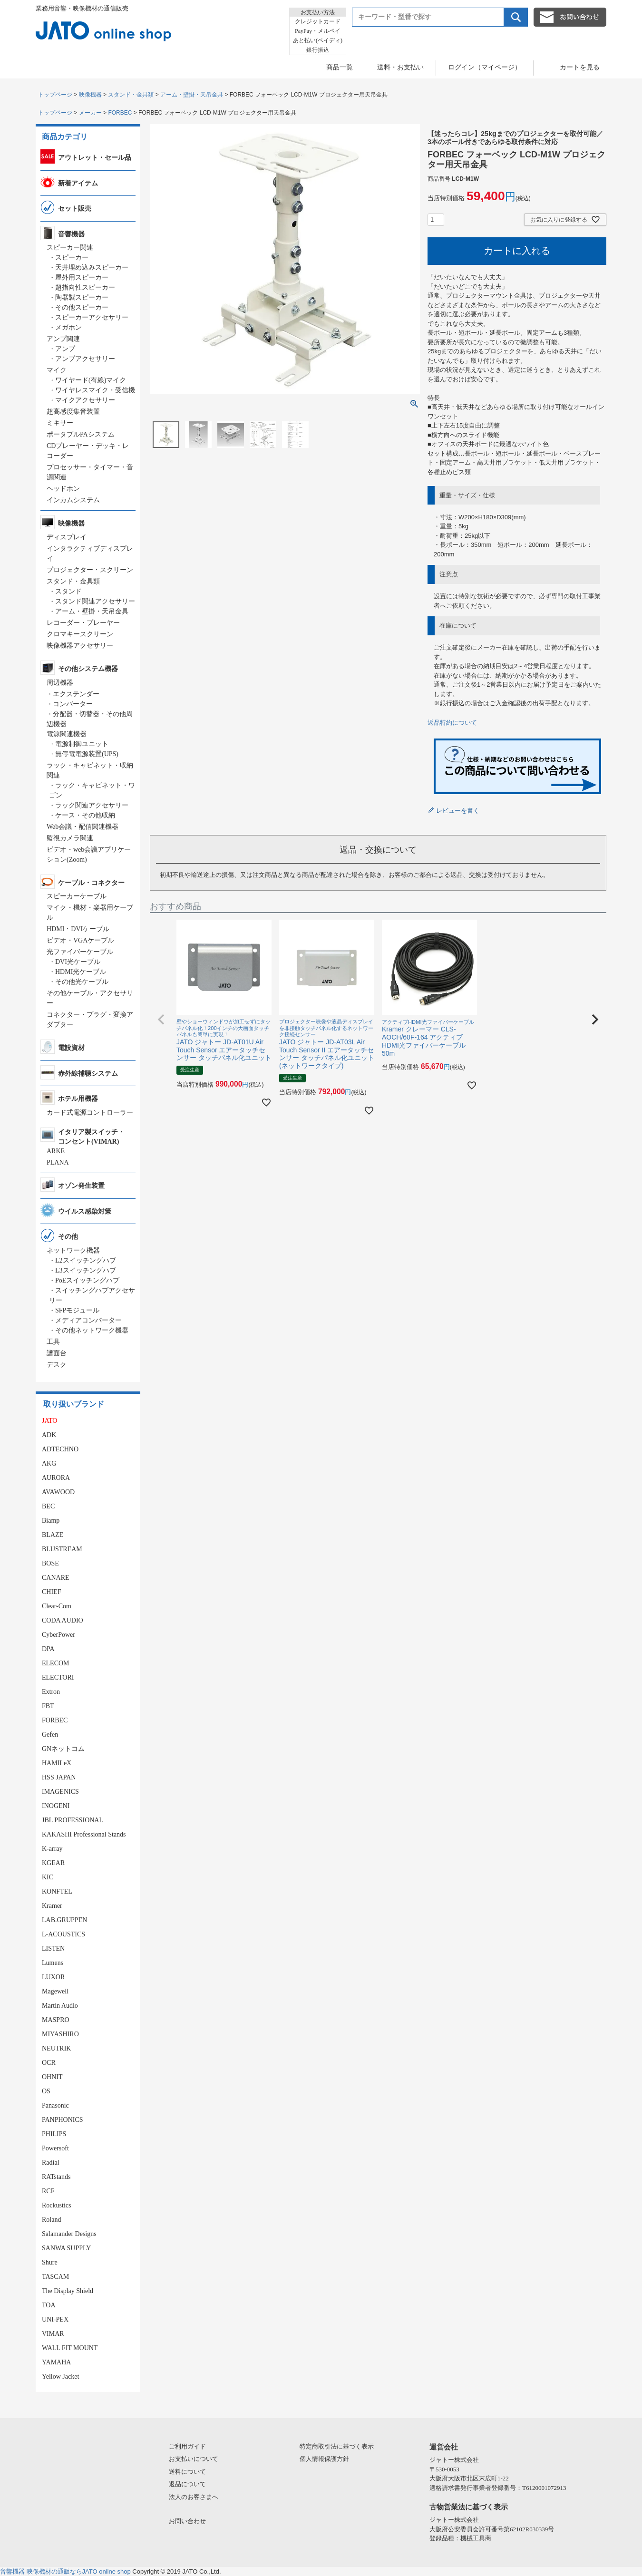 This screenshot has height=2576, width=642. Describe the element at coordinates (187, 2471) in the screenshot. I see `送料について` at that location.